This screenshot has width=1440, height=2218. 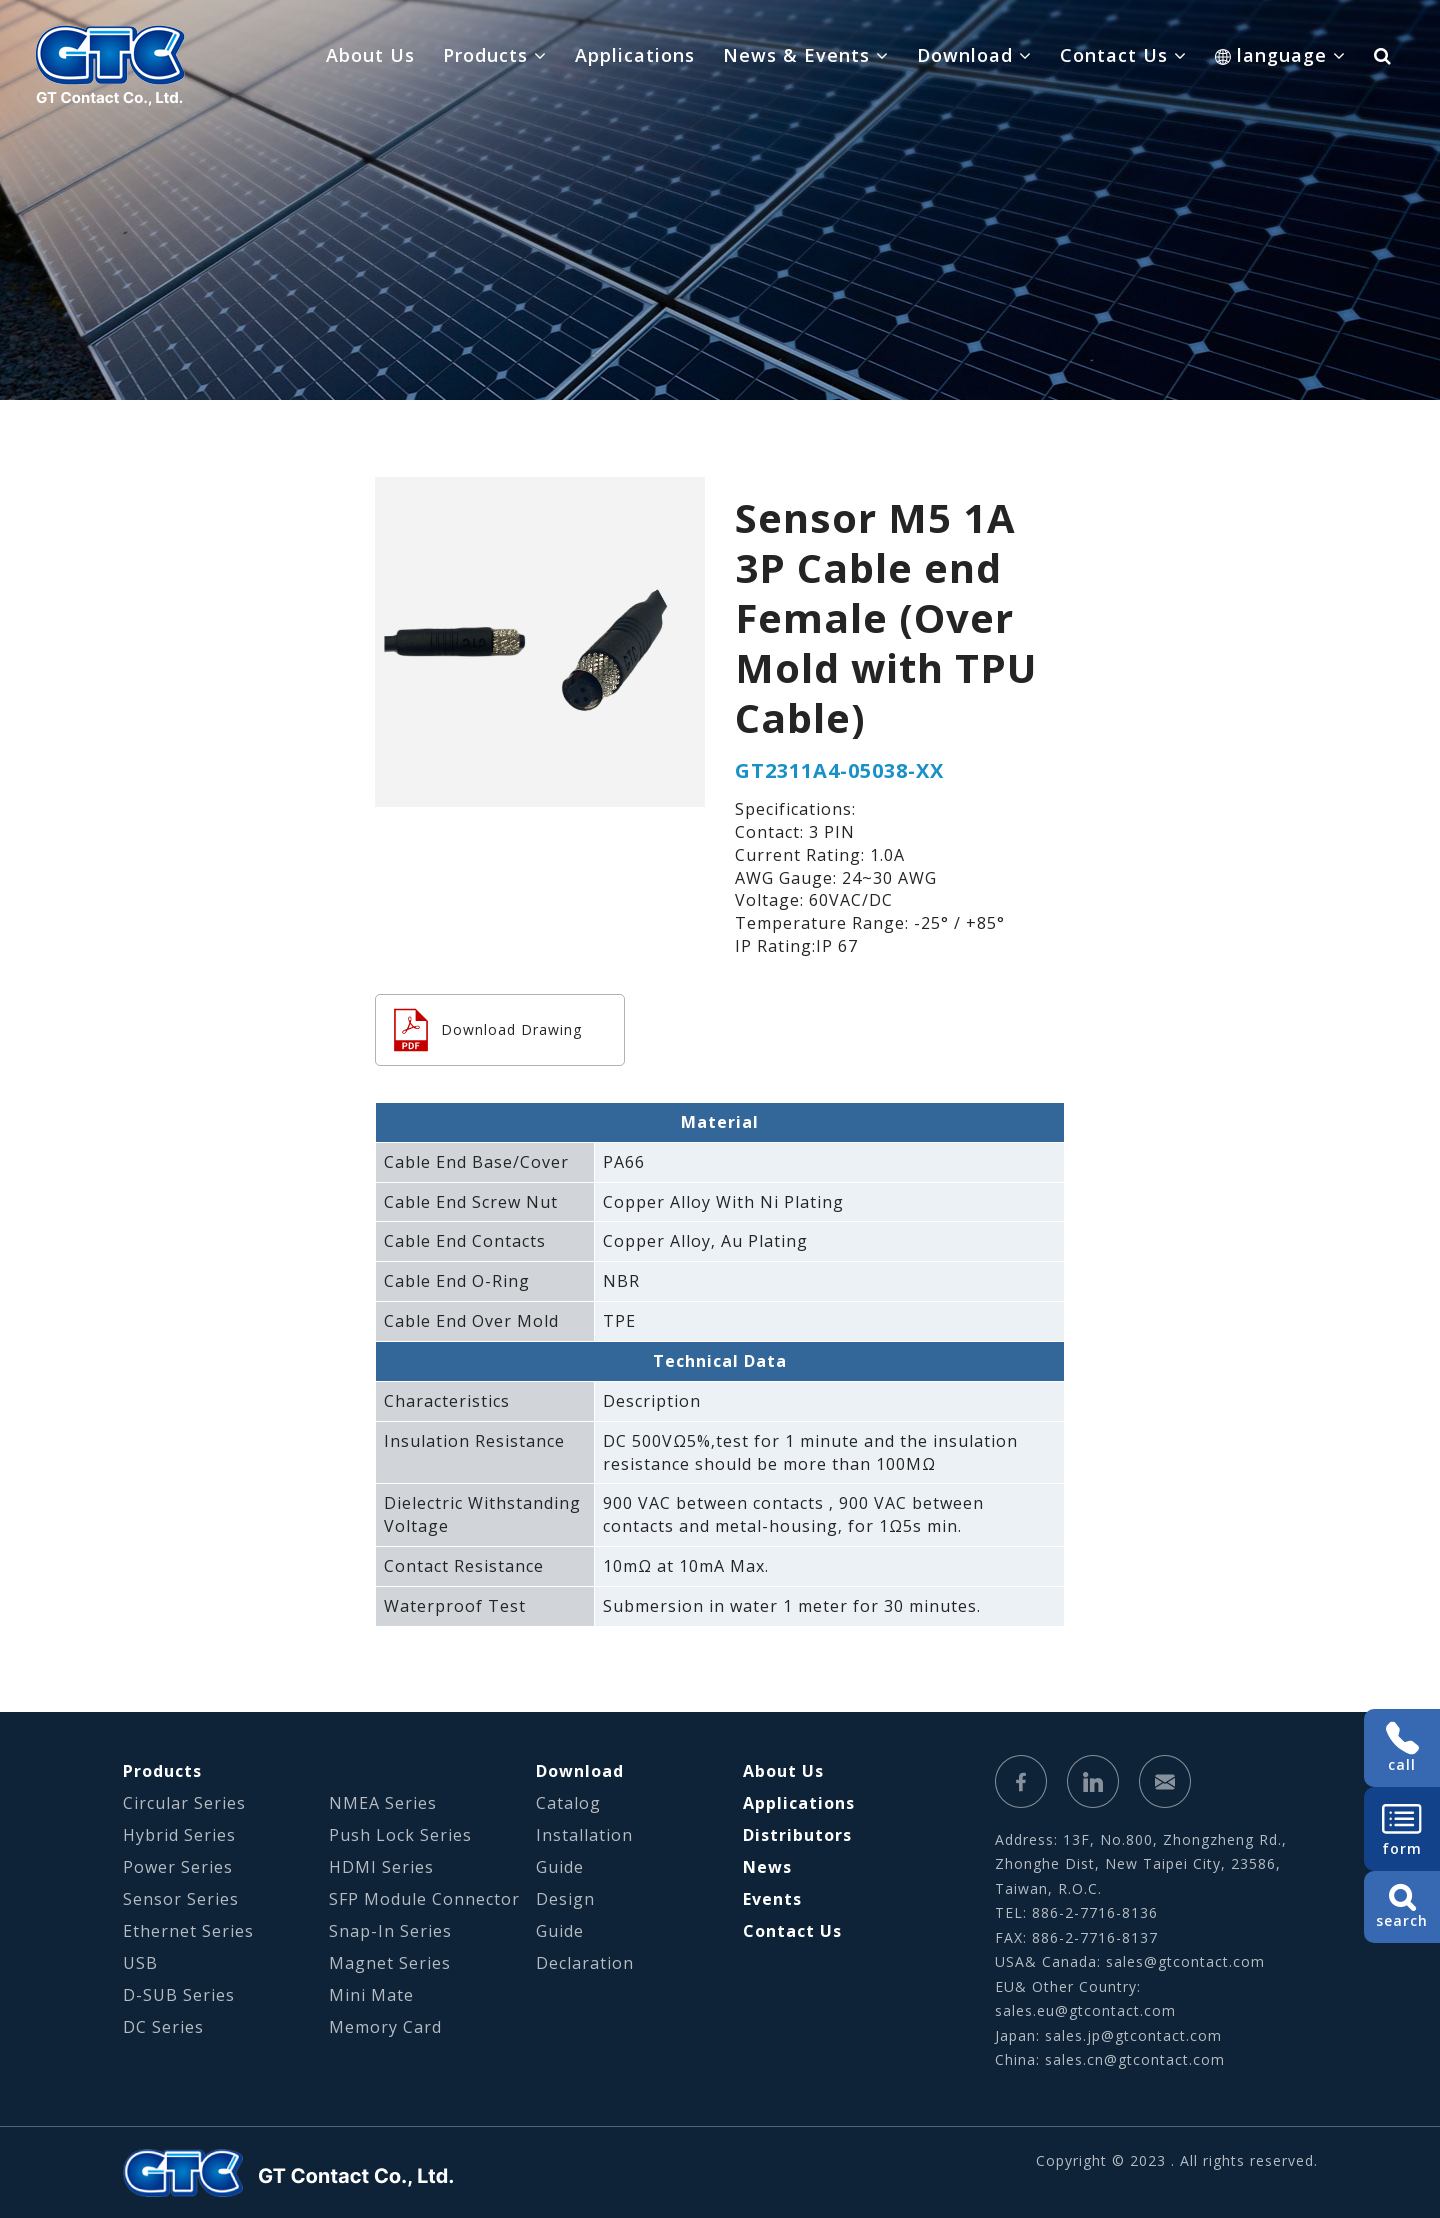 I want to click on Hybrid Series, so click(x=179, y=1835).